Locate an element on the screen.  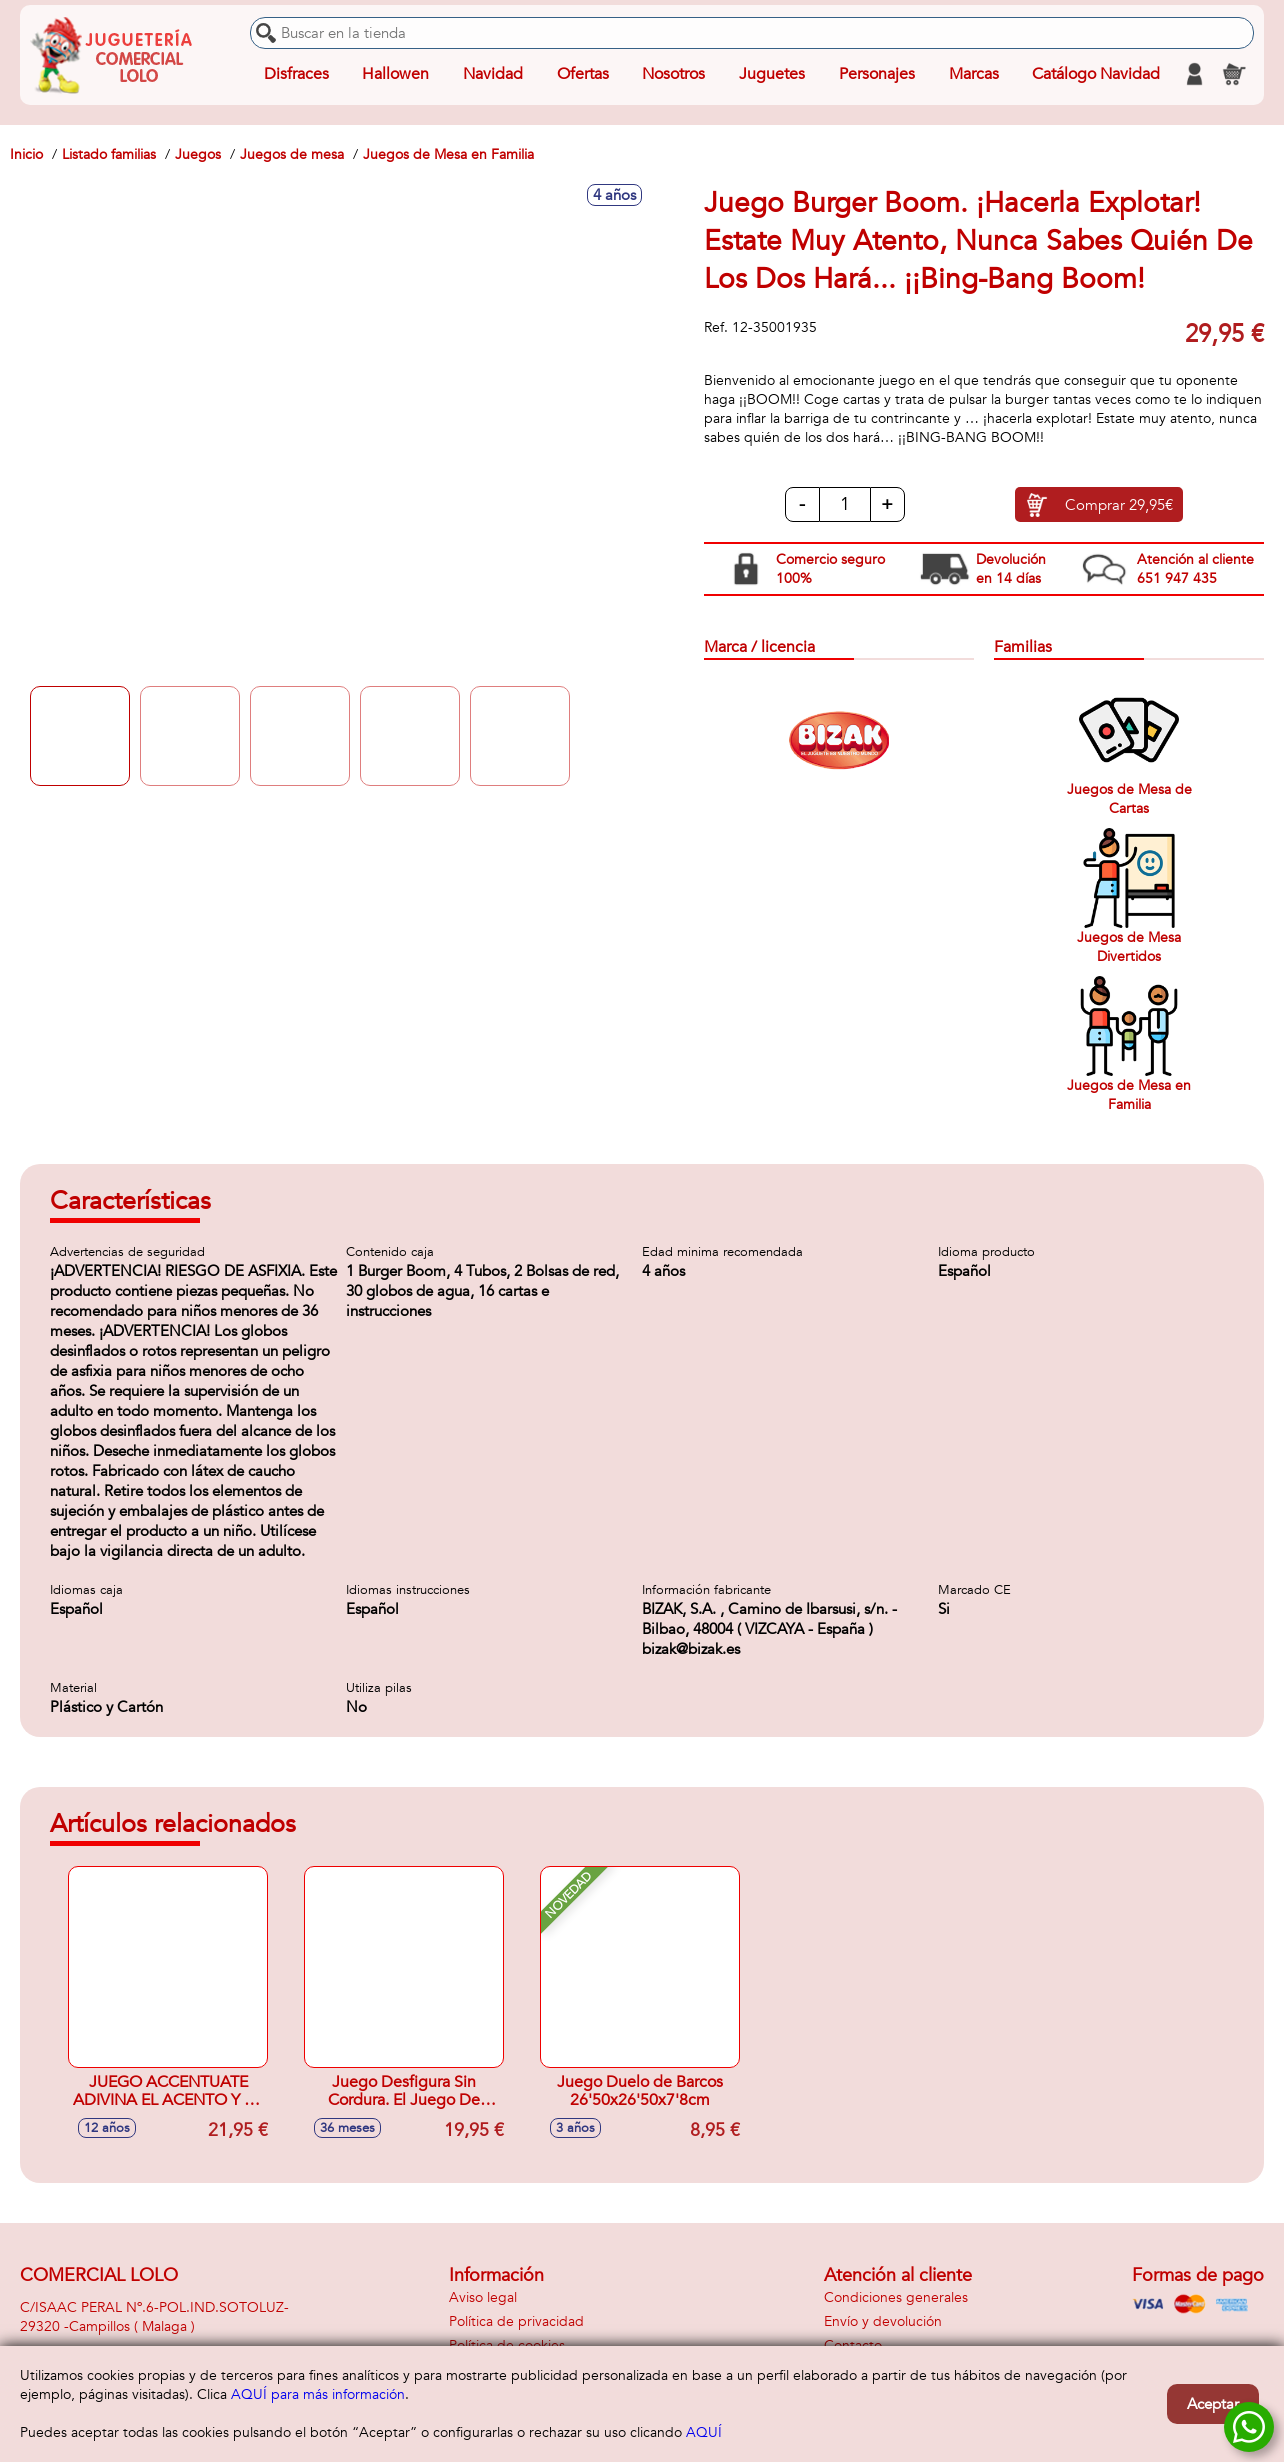
Catálogo Navidad is located at coordinates (1096, 74).